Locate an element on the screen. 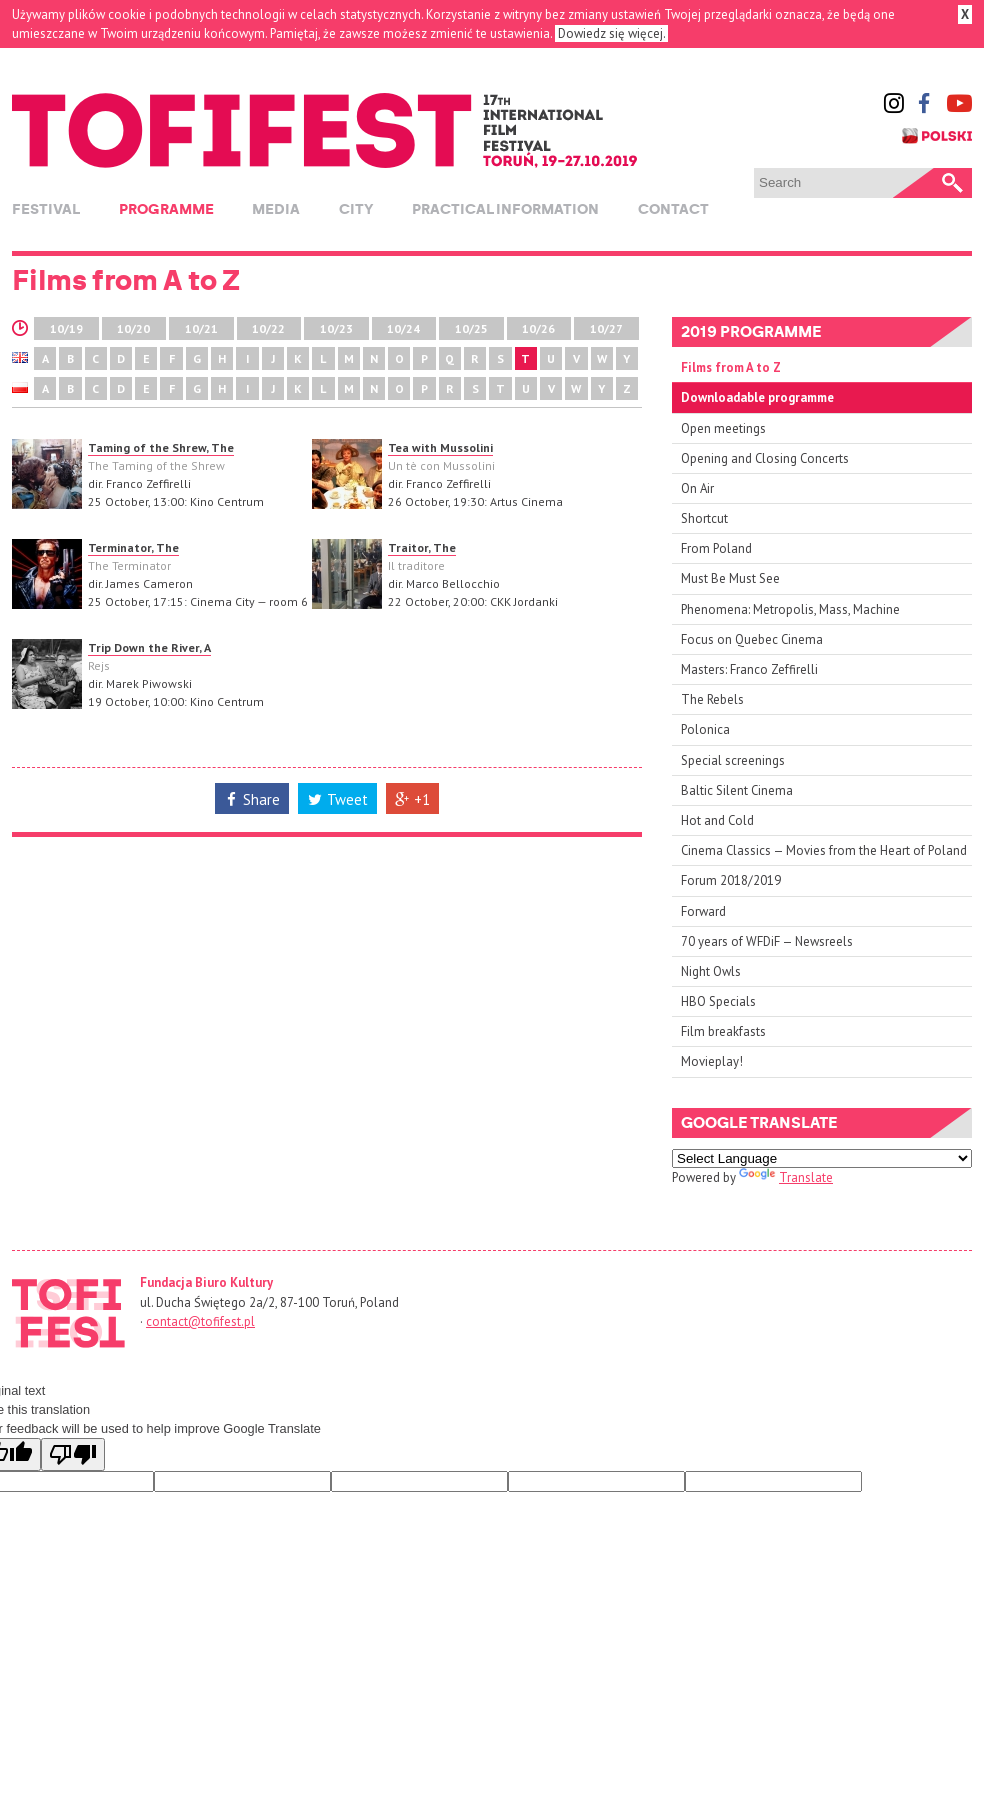 The height and width of the screenshot is (1809, 984). Movieplay! is located at coordinates (712, 1061).